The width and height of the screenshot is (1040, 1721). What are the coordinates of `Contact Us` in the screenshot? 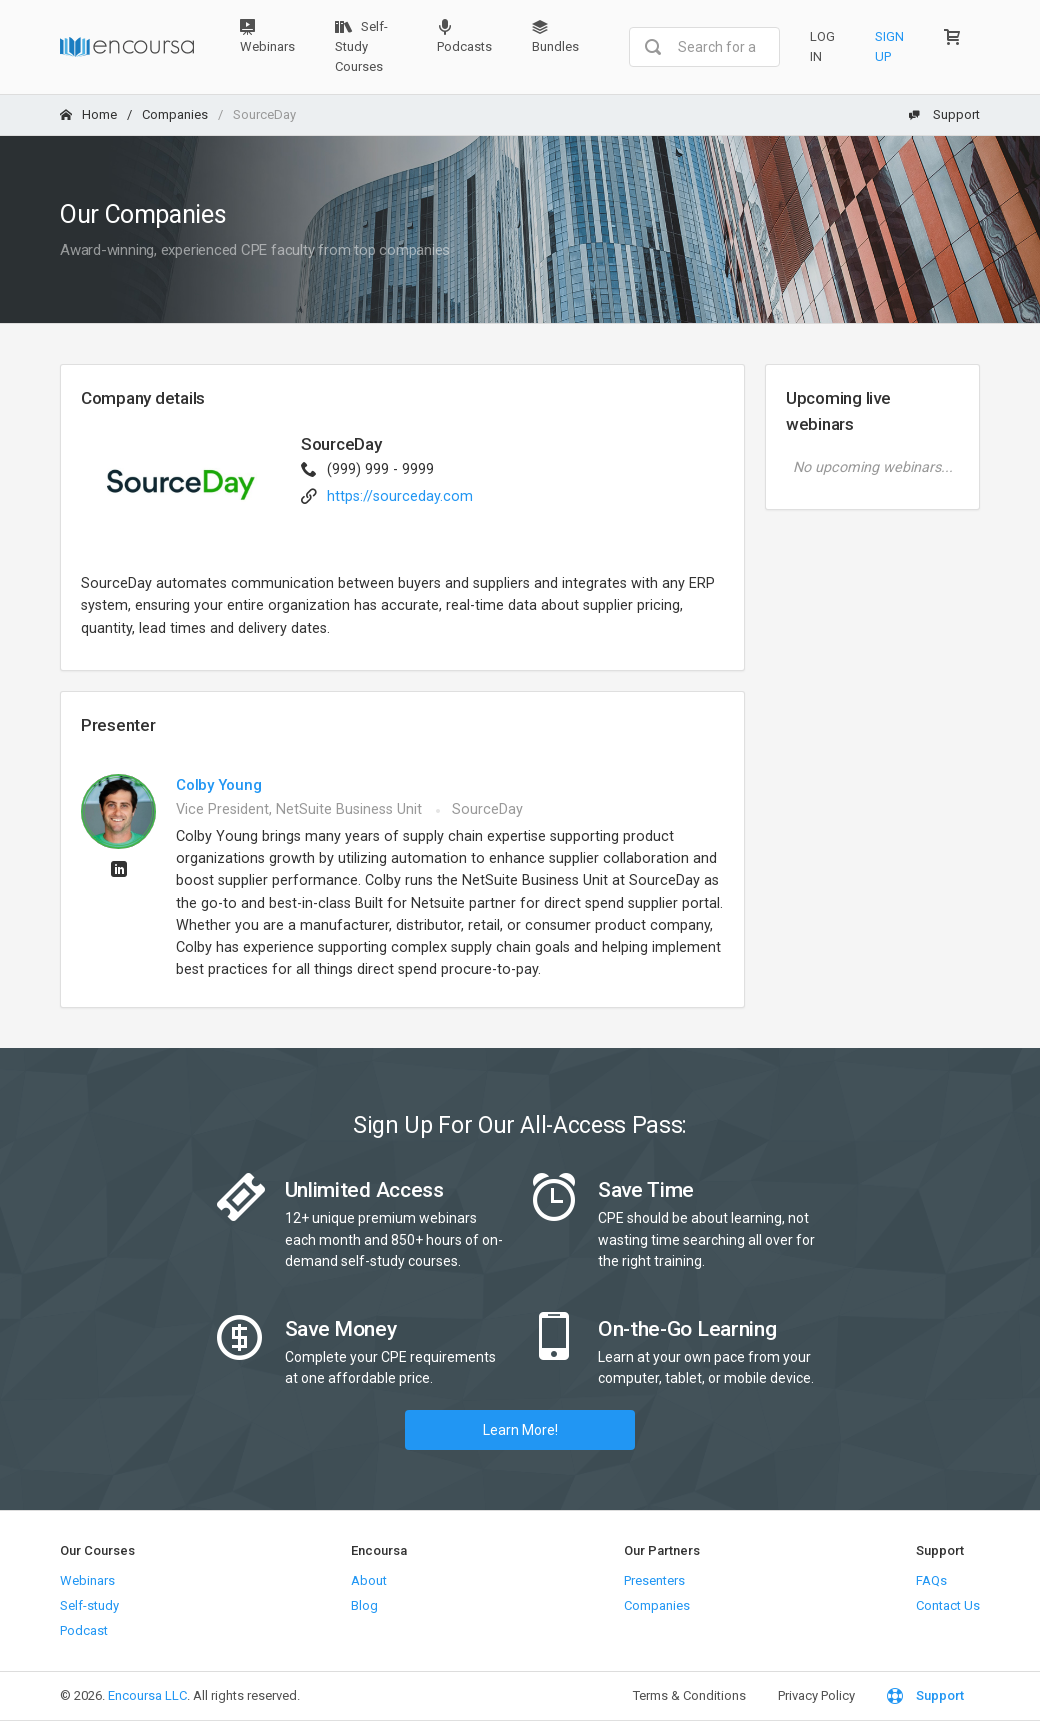 It's located at (948, 1605).